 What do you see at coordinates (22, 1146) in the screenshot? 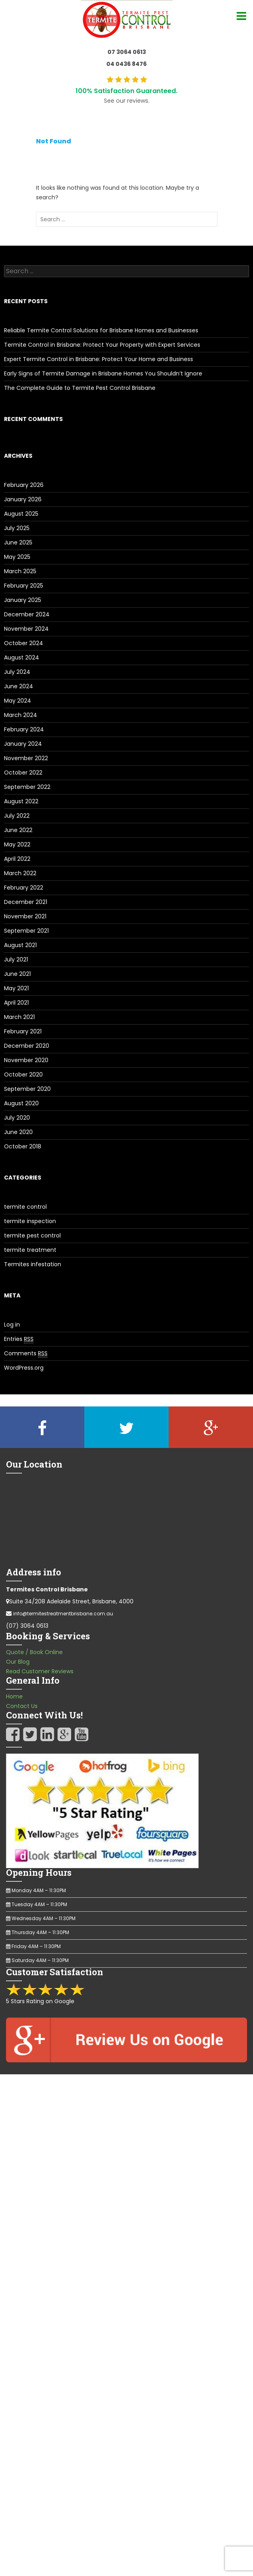
I see `October 2018` at bounding box center [22, 1146].